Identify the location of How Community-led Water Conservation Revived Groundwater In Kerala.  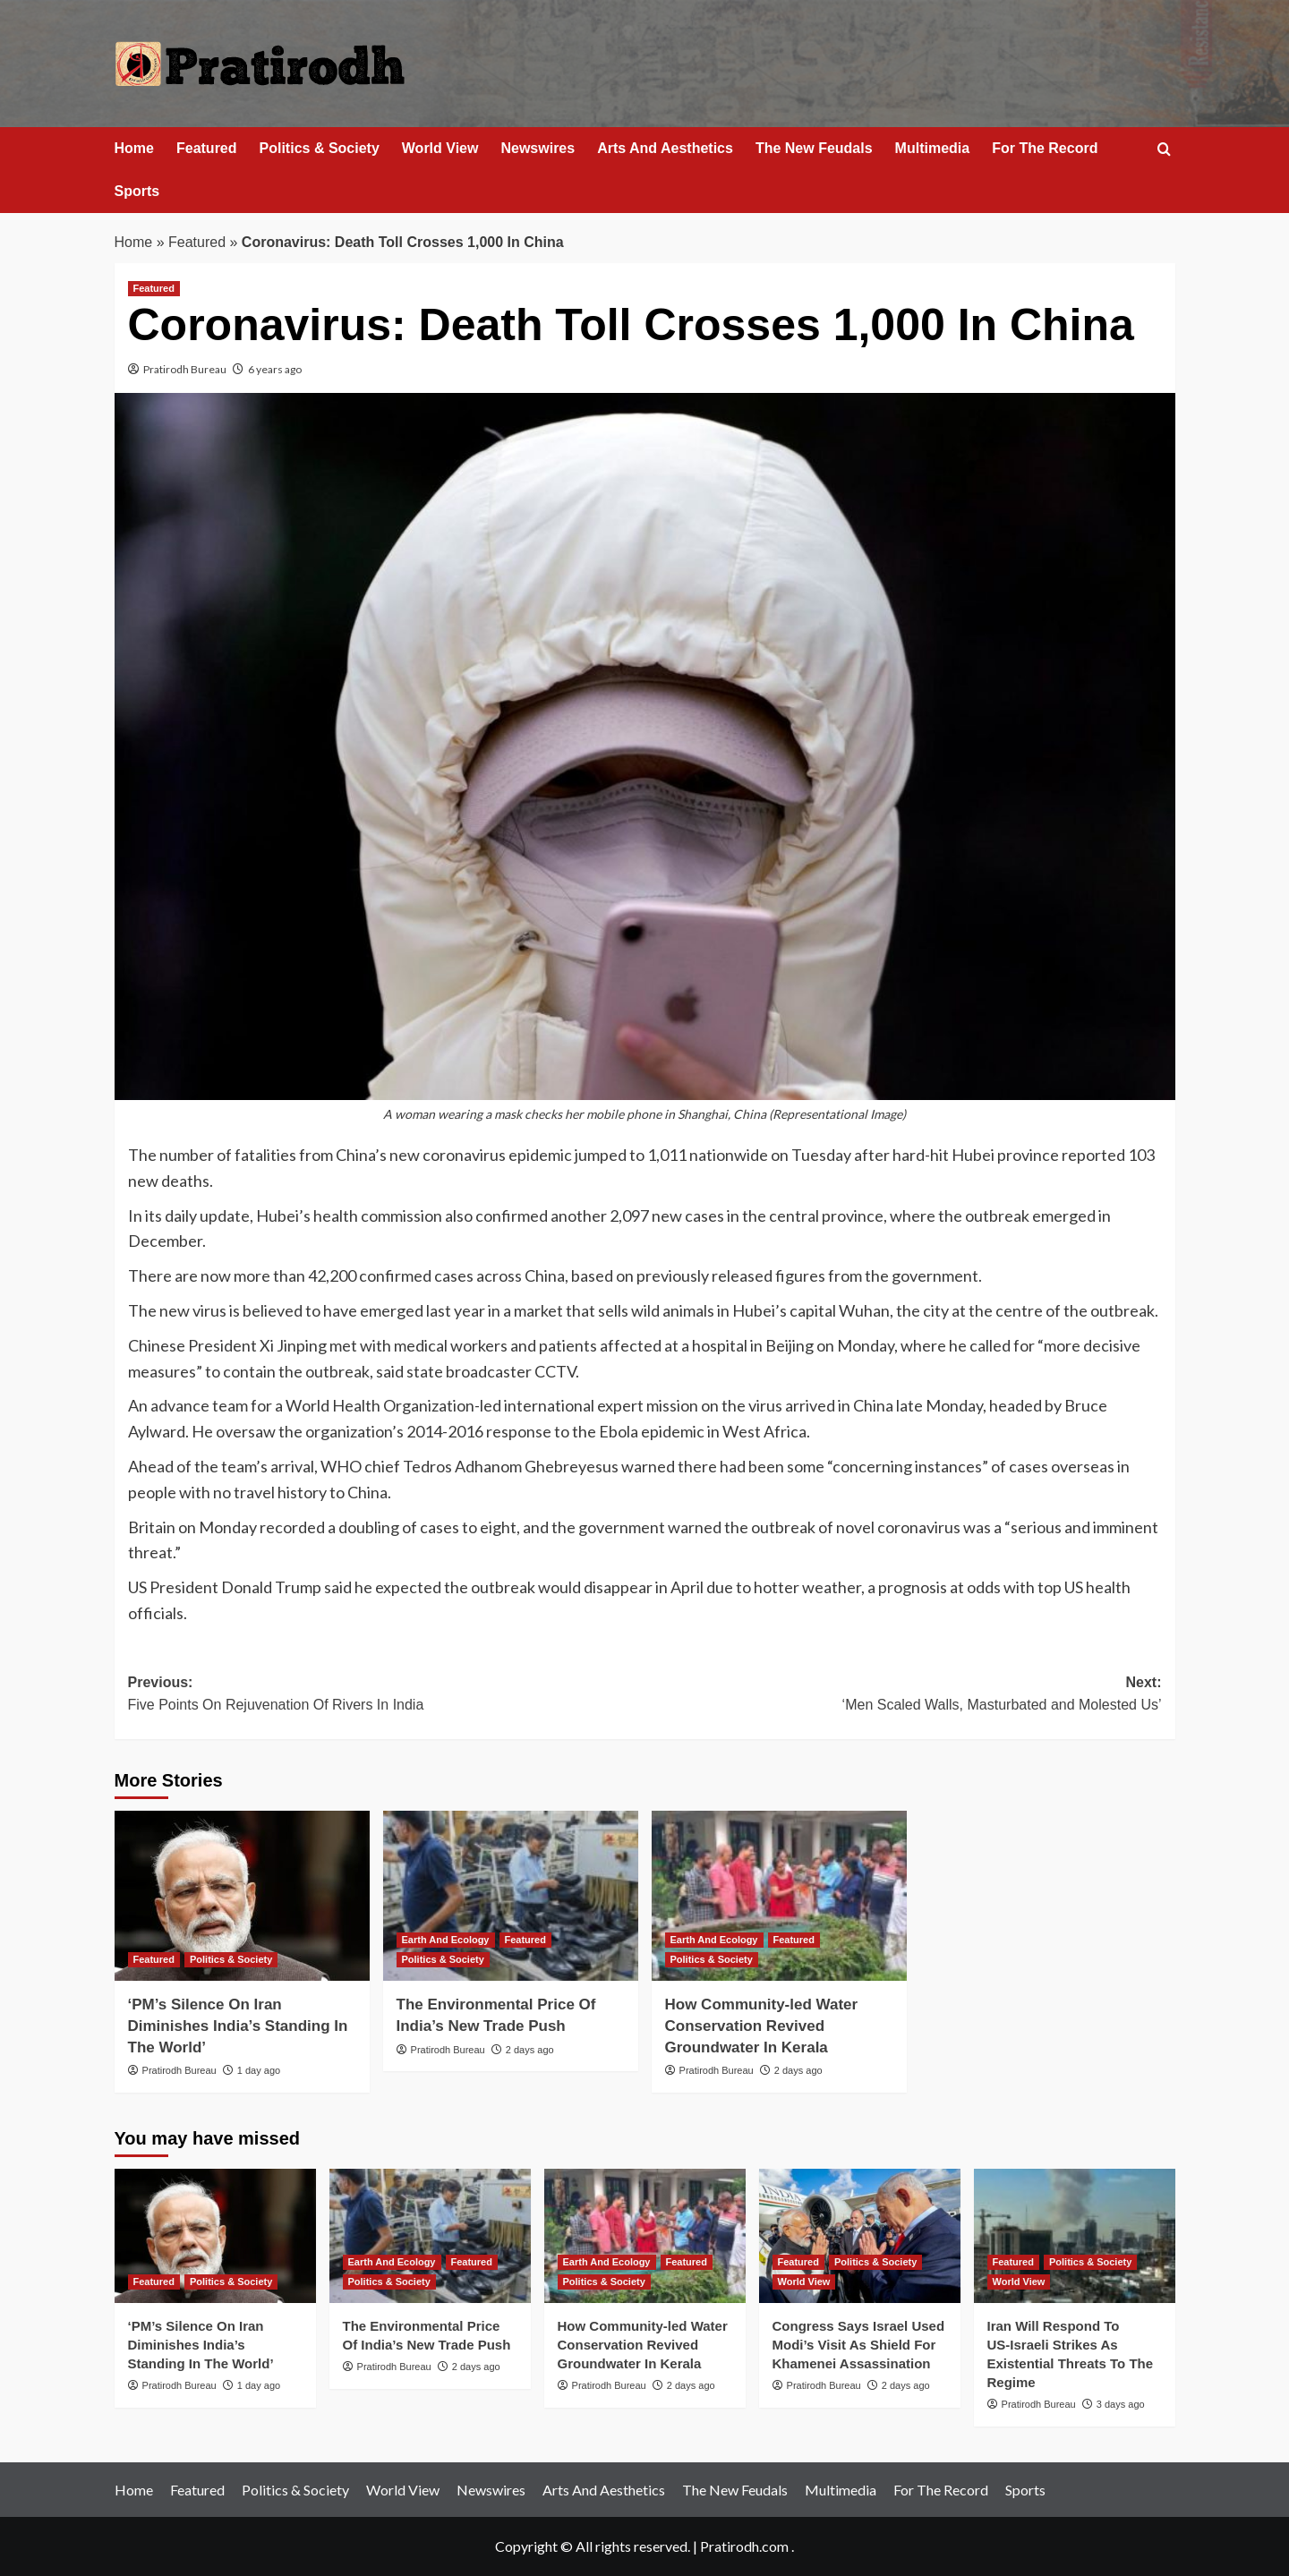
(761, 2026).